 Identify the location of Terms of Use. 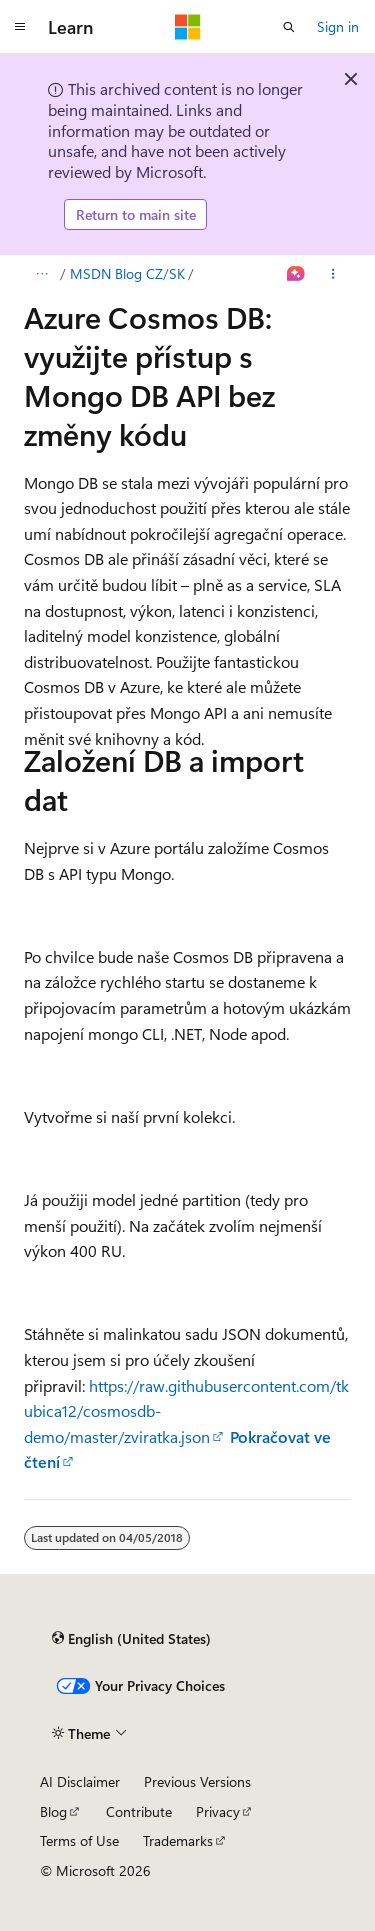
(79, 1840).